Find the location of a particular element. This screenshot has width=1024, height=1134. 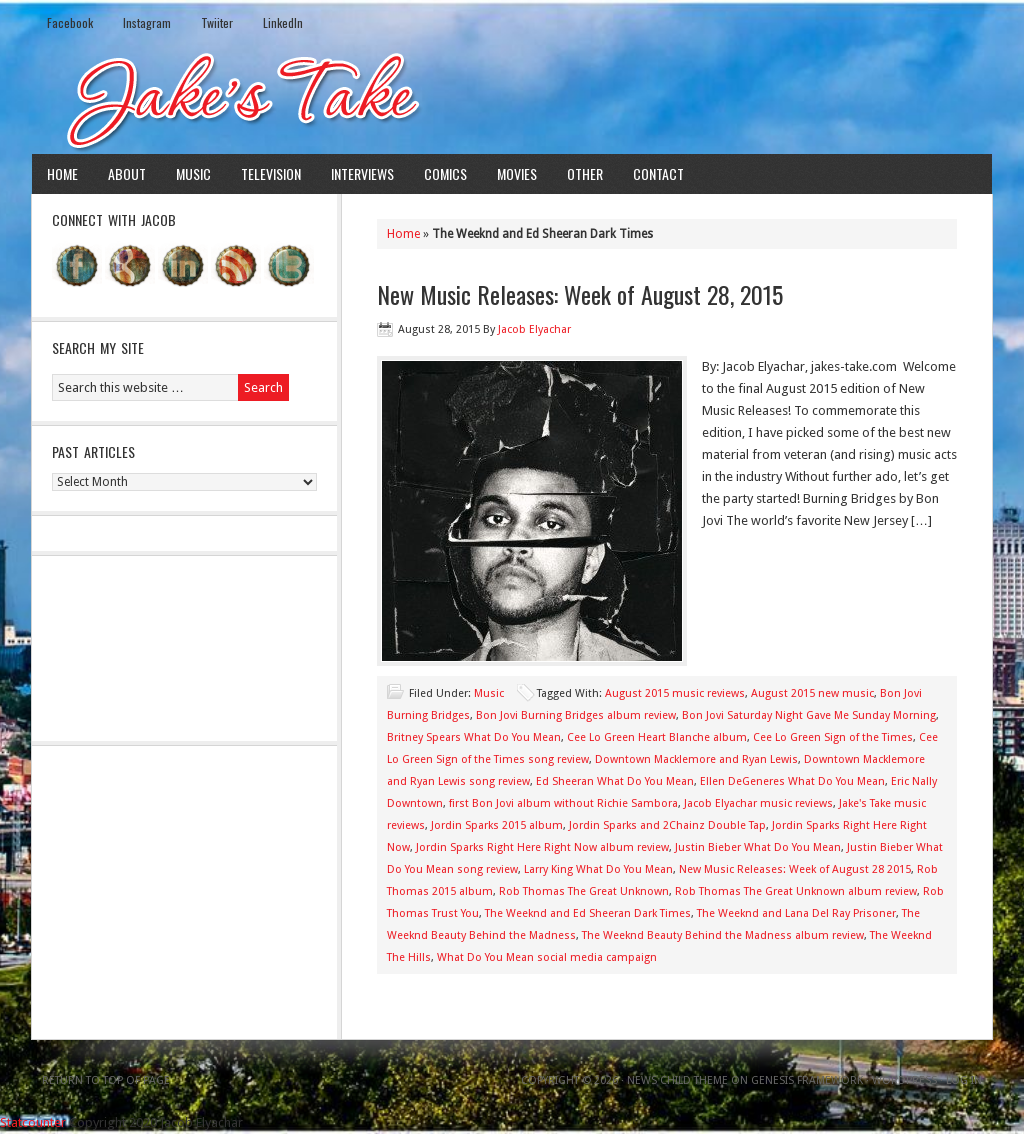

Britney Spears What Do You Mean is located at coordinates (474, 737).